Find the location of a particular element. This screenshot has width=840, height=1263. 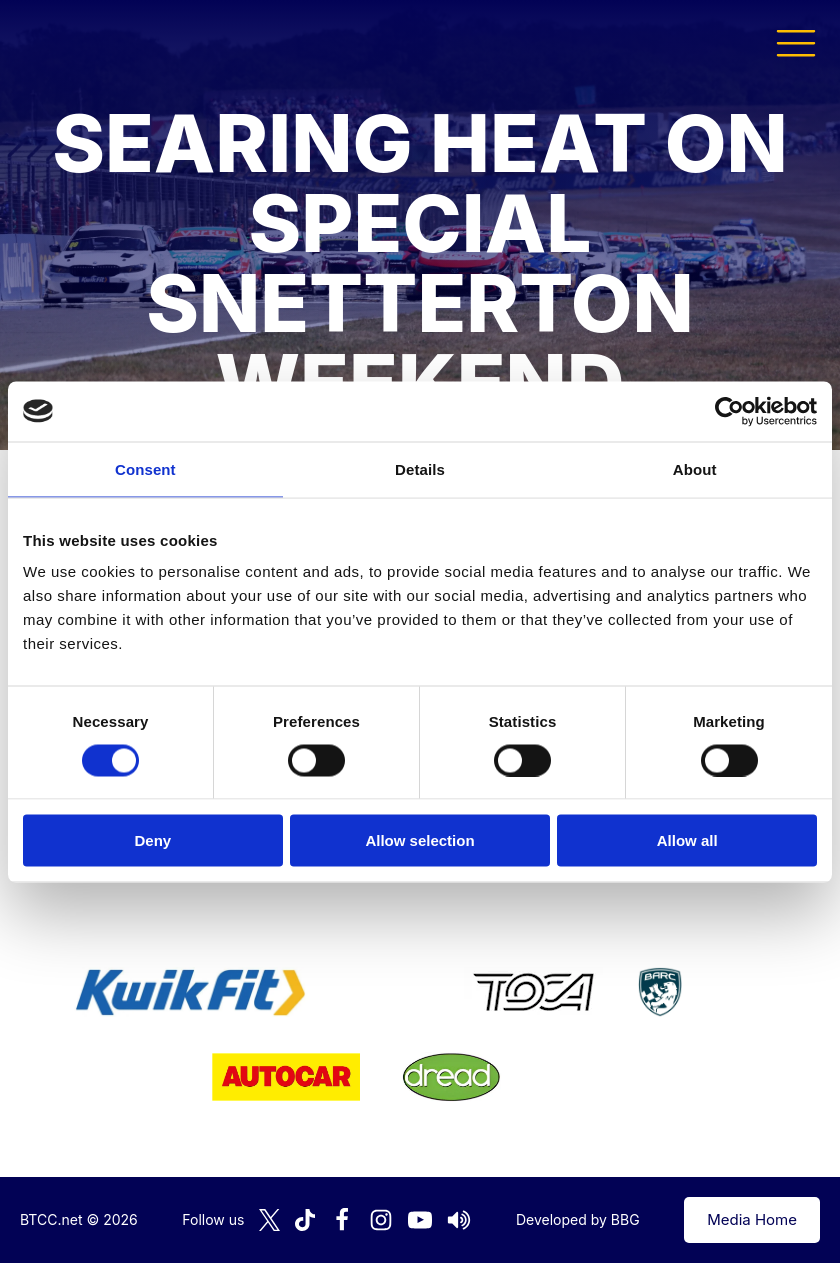

Allow selection is located at coordinates (419, 840).